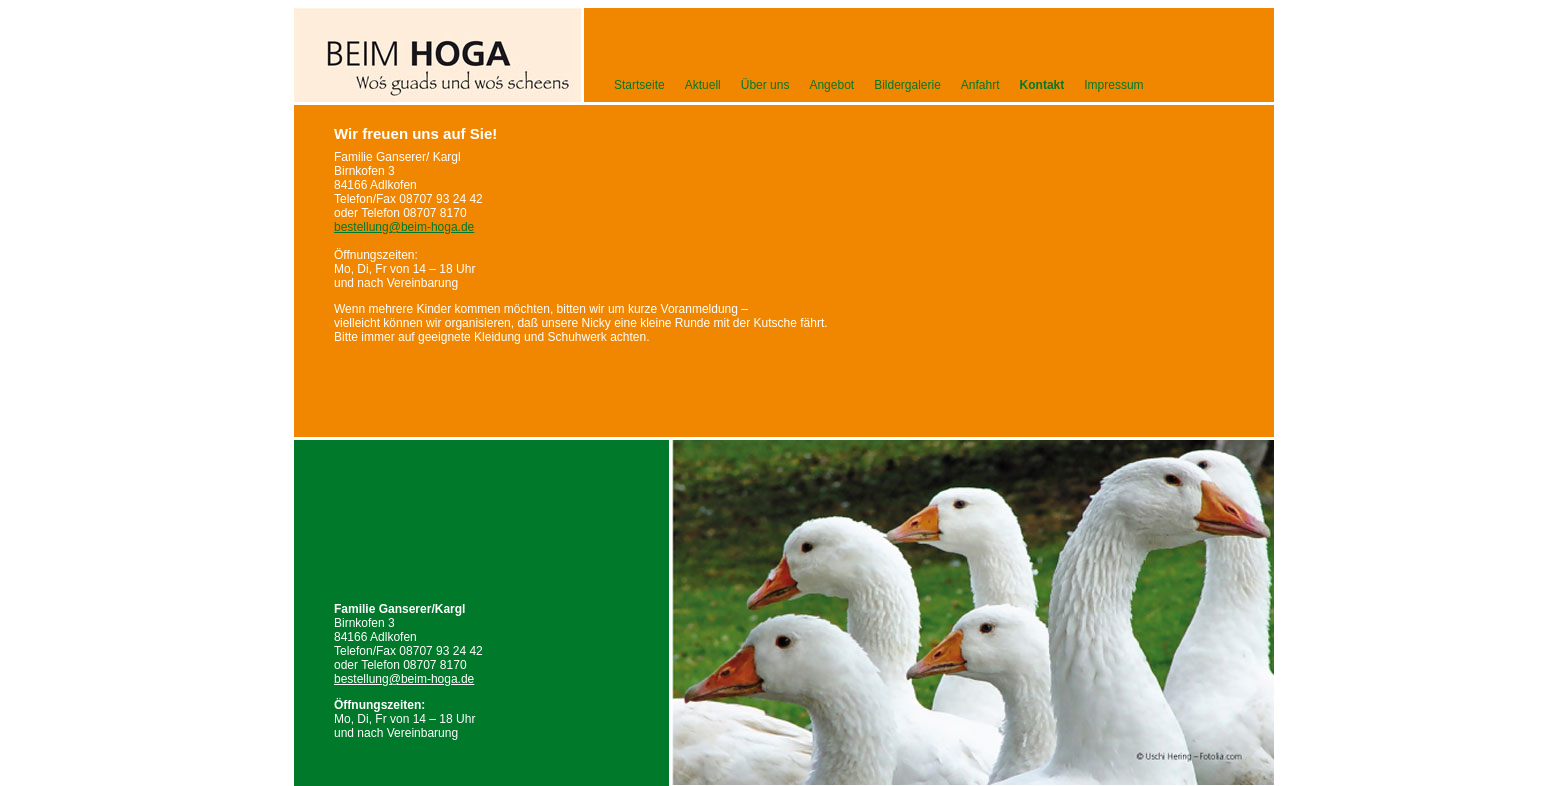 The width and height of the screenshot is (1568, 786). What do you see at coordinates (639, 85) in the screenshot?
I see `Startseite` at bounding box center [639, 85].